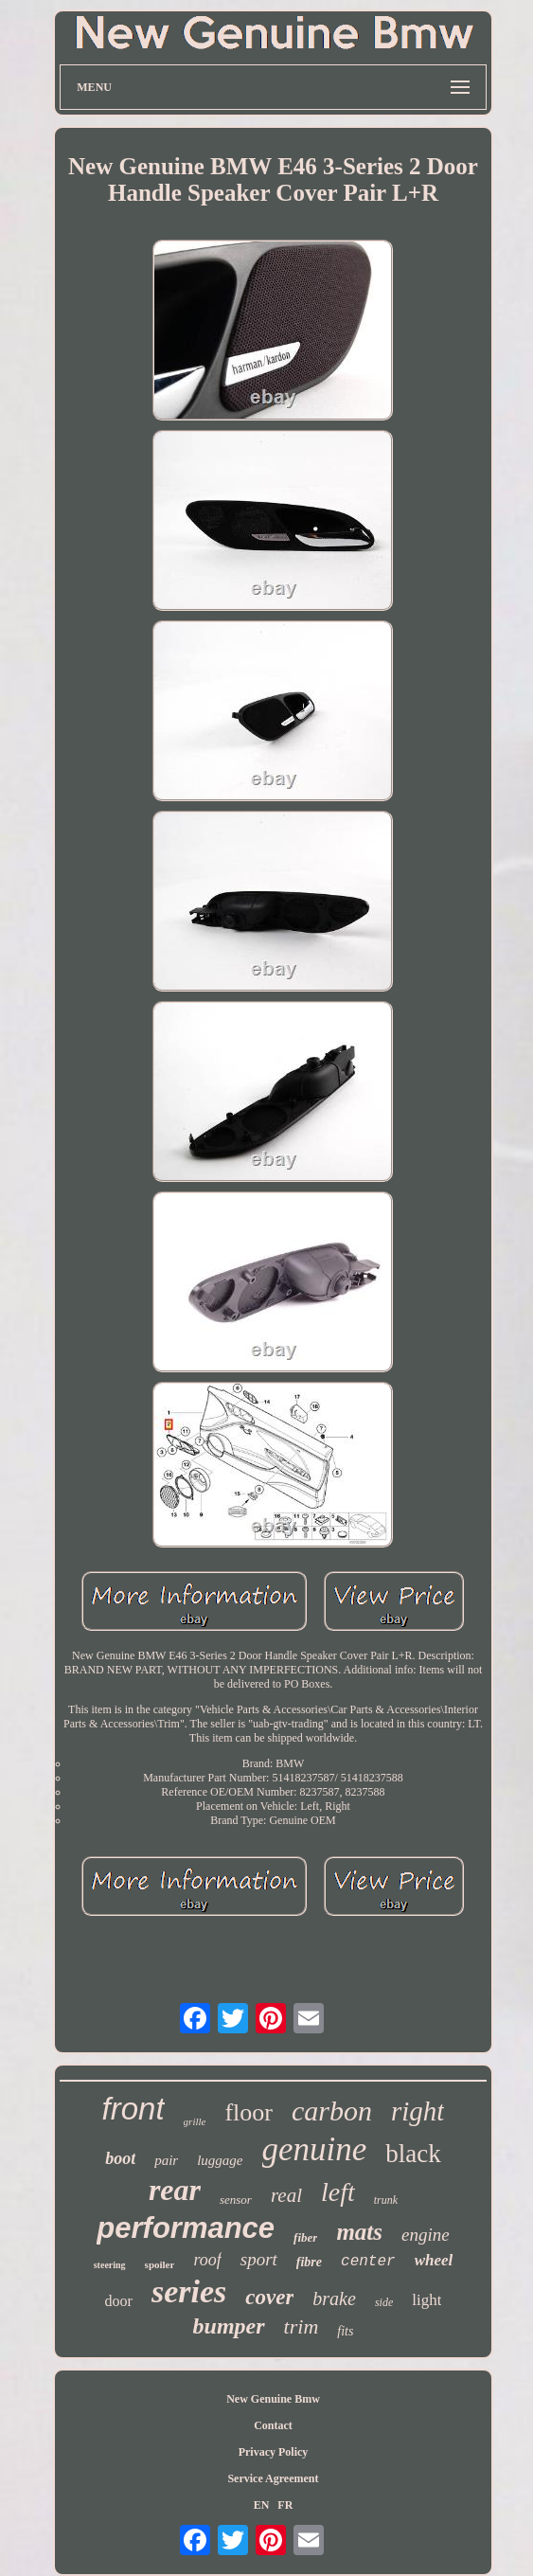 The height and width of the screenshot is (2576, 533). What do you see at coordinates (258, 2259) in the screenshot?
I see `sport` at bounding box center [258, 2259].